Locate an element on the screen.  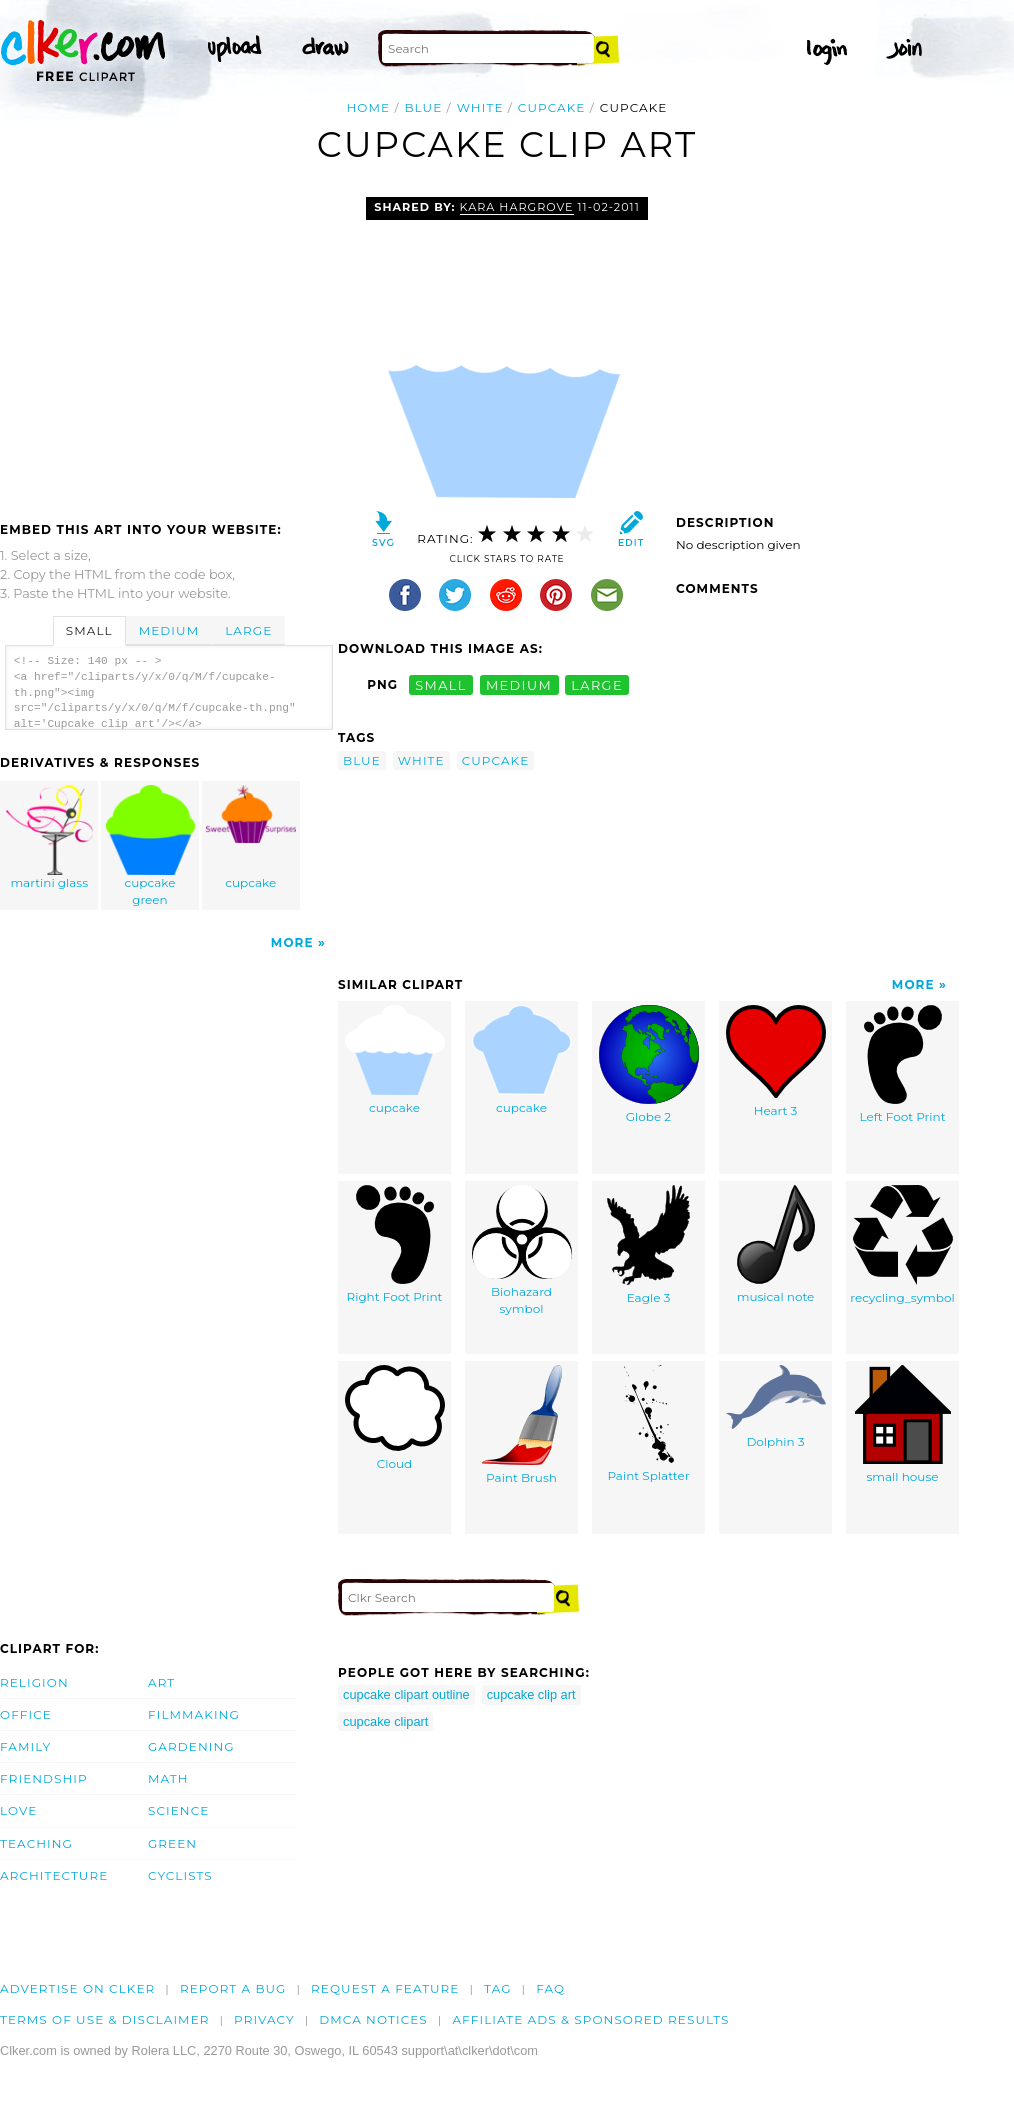
Report a bug is located at coordinates (233, 1988).